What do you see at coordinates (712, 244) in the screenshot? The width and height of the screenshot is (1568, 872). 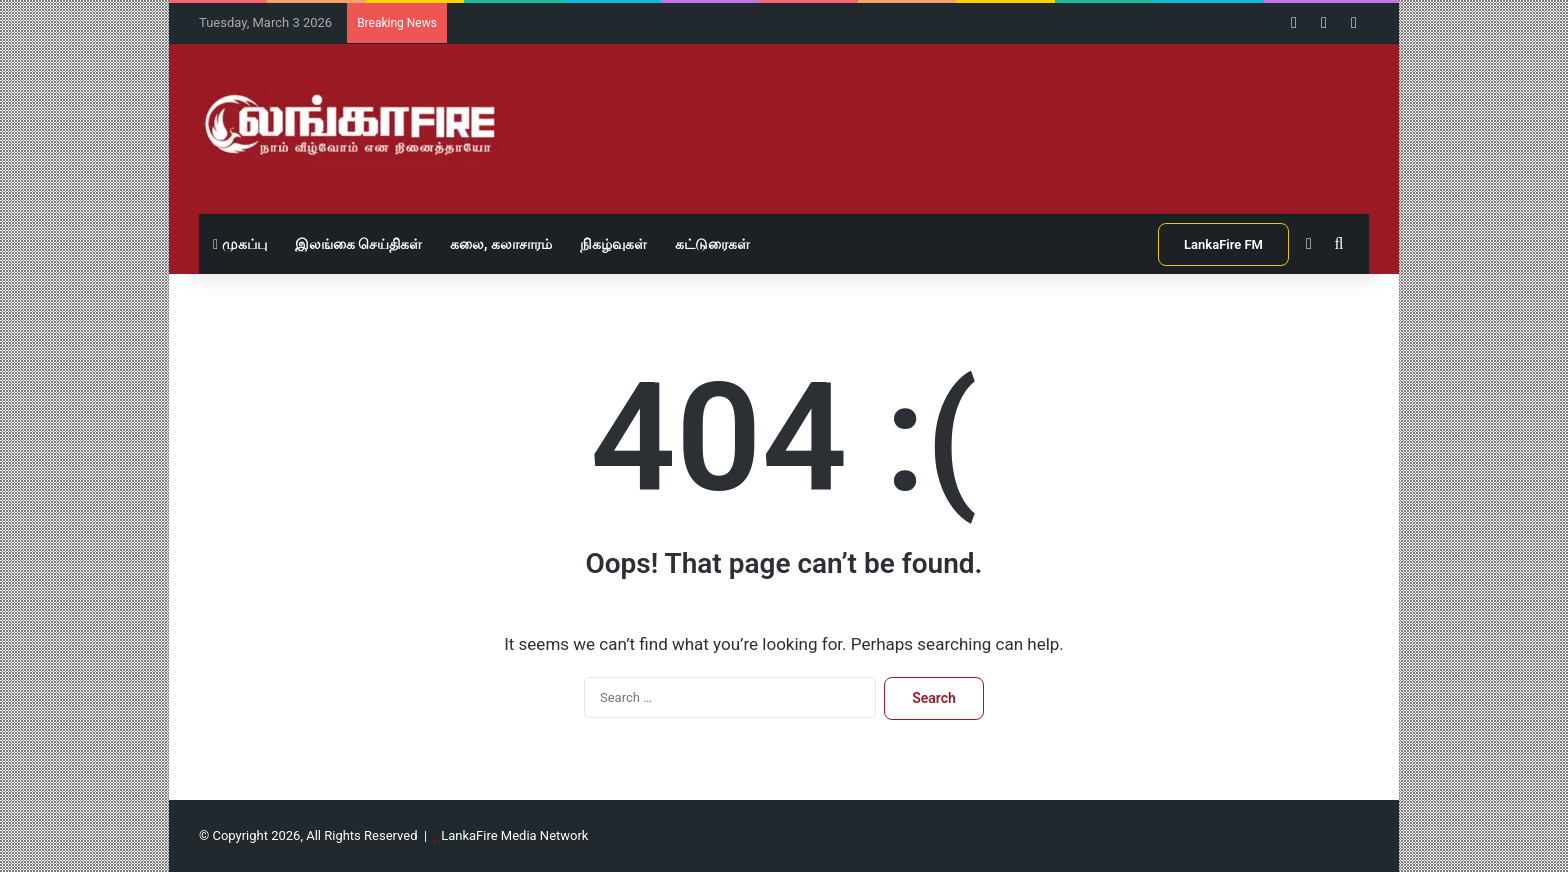 I see `கட்டுரைகள்` at bounding box center [712, 244].